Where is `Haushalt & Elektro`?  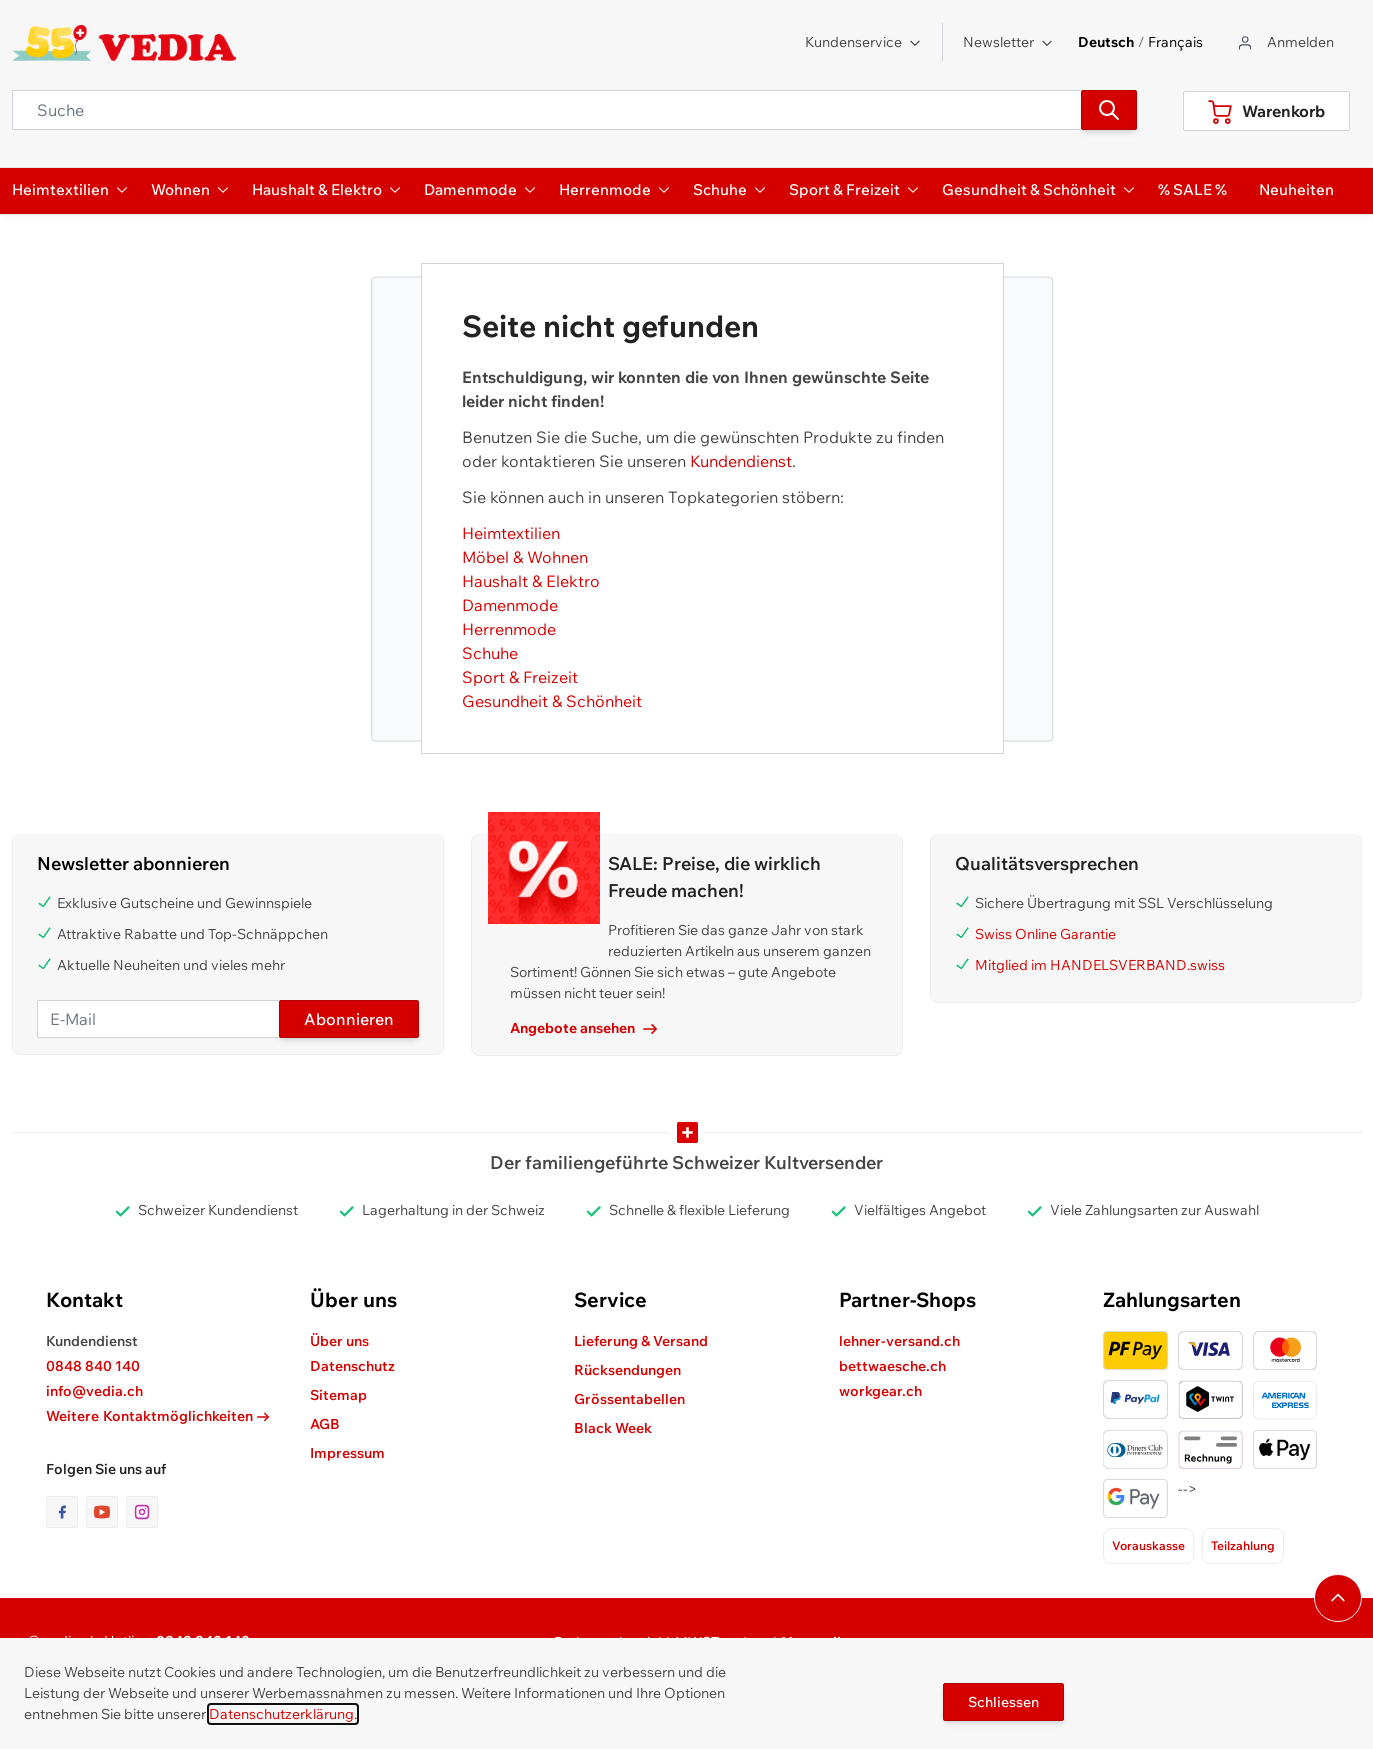
Haushalt & Elektro is located at coordinates (531, 581).